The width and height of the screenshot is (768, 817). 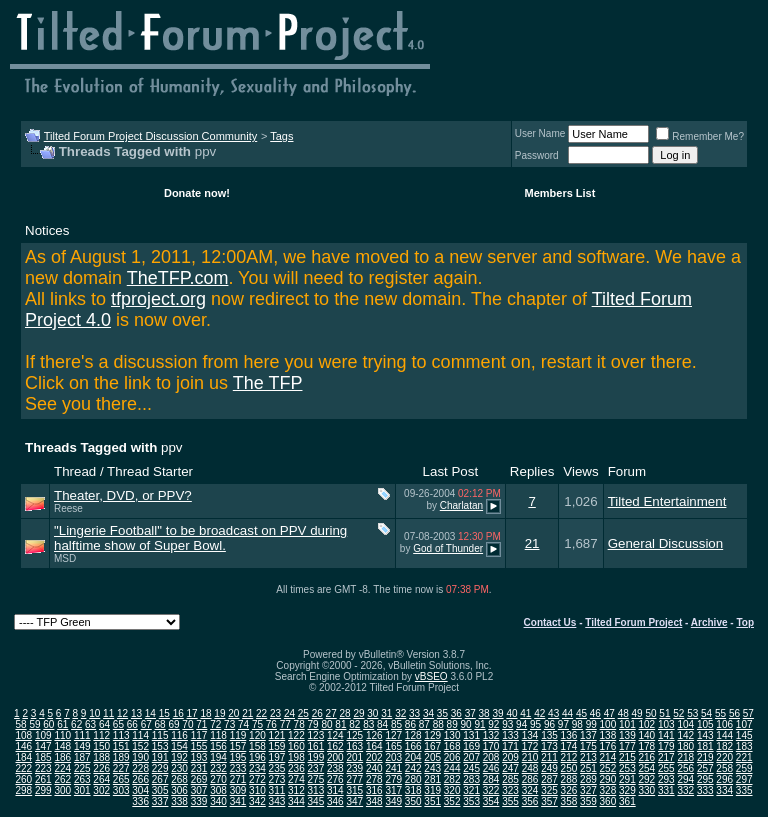 I want to click on 184, so click(x=23, y=757).